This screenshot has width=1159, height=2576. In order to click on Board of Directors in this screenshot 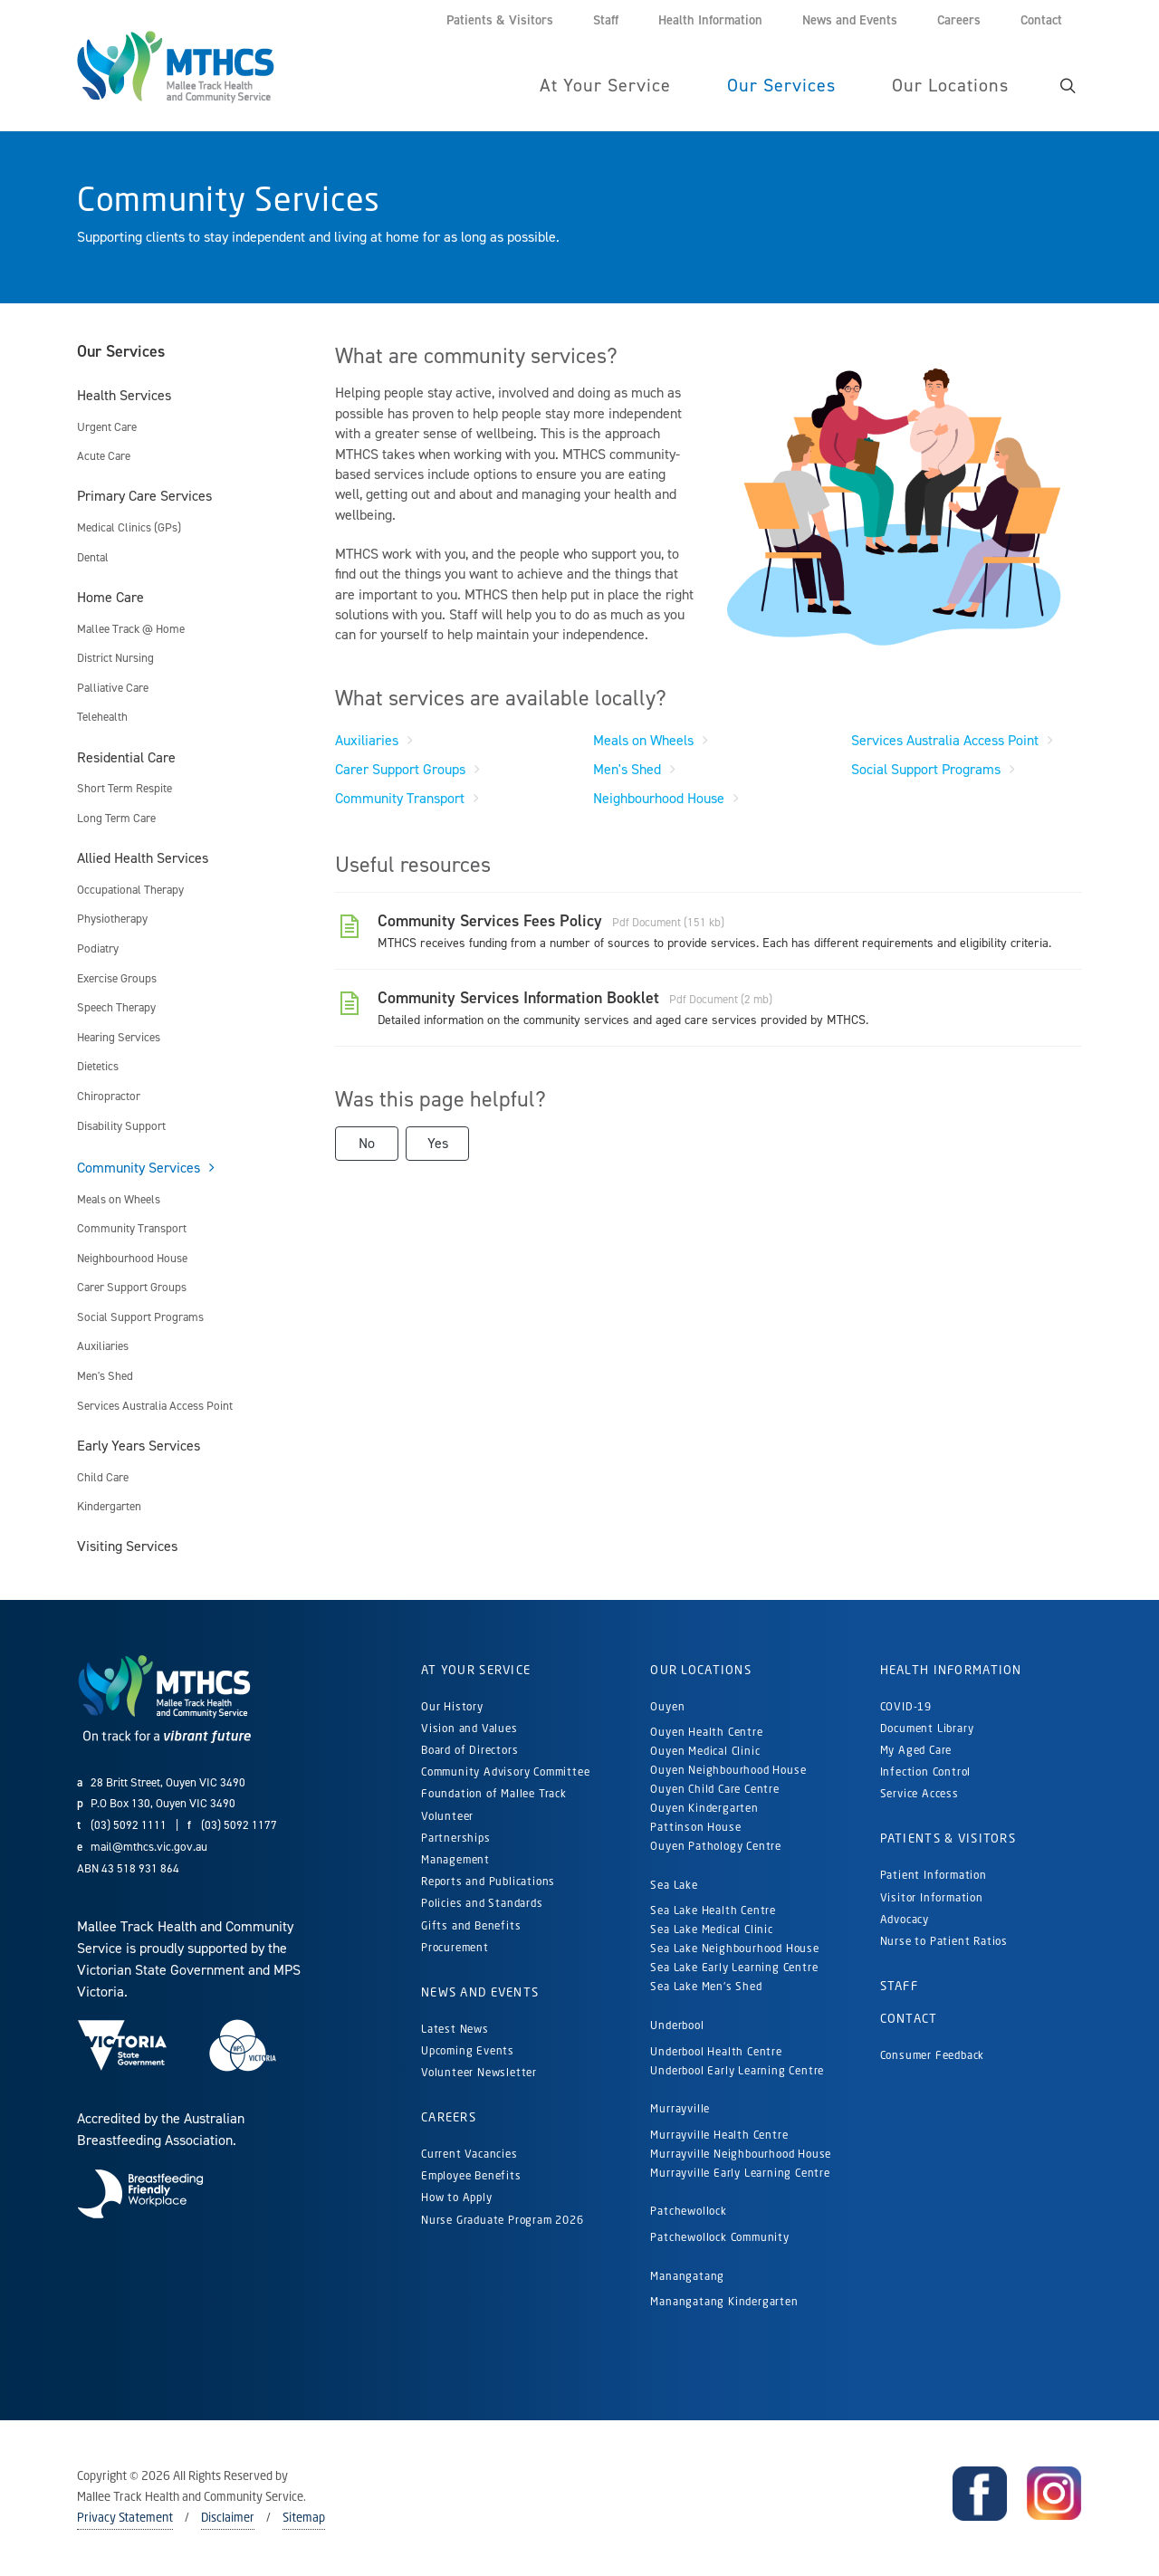, I will do `click(469, 1750)`.